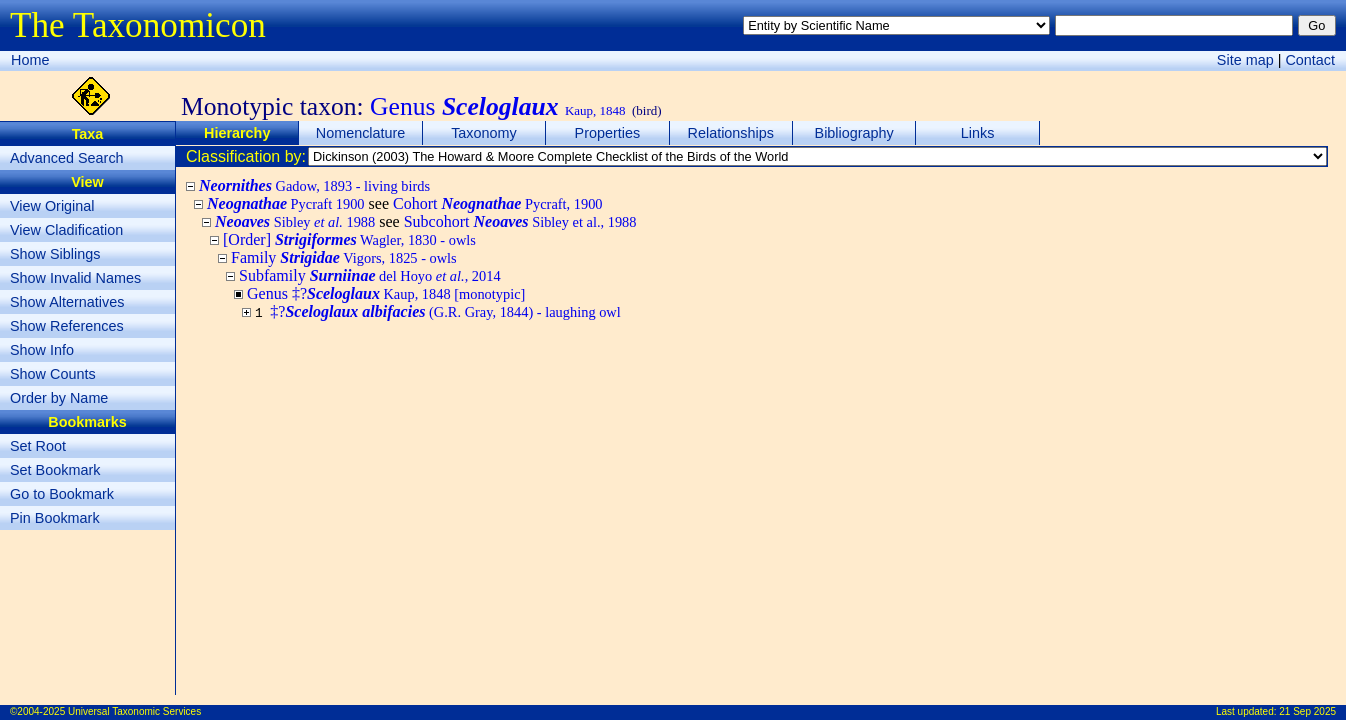  What do you see at coordinates (66, 230) in the screenshot?
I see `View Cladification` at bounding box center [66, 230].